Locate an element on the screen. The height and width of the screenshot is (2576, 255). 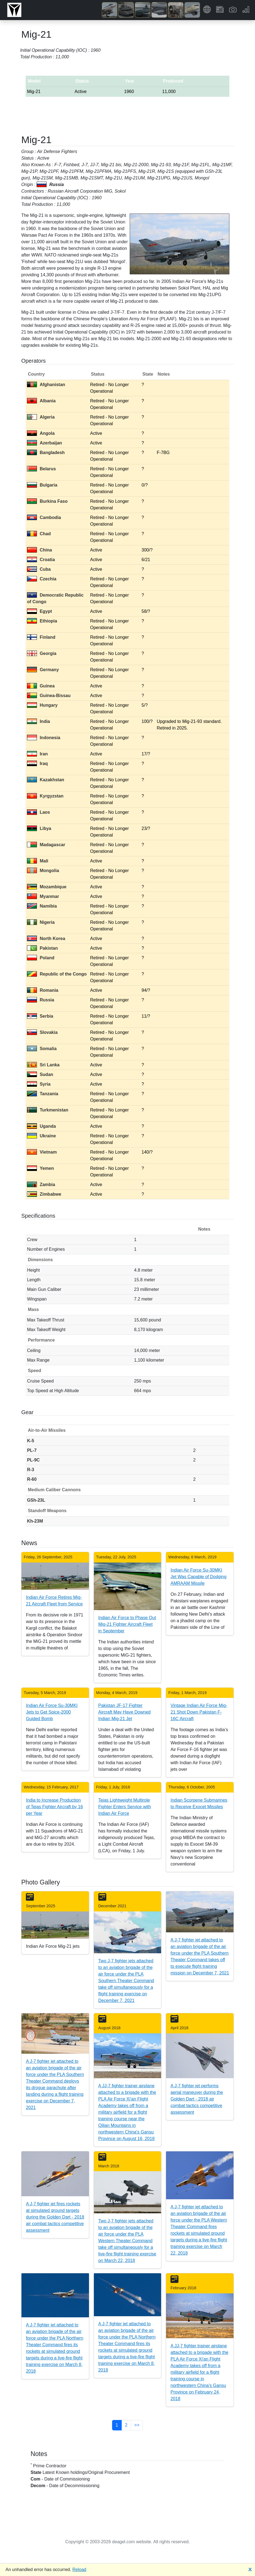
Albania is located at coordinates (41, 400).